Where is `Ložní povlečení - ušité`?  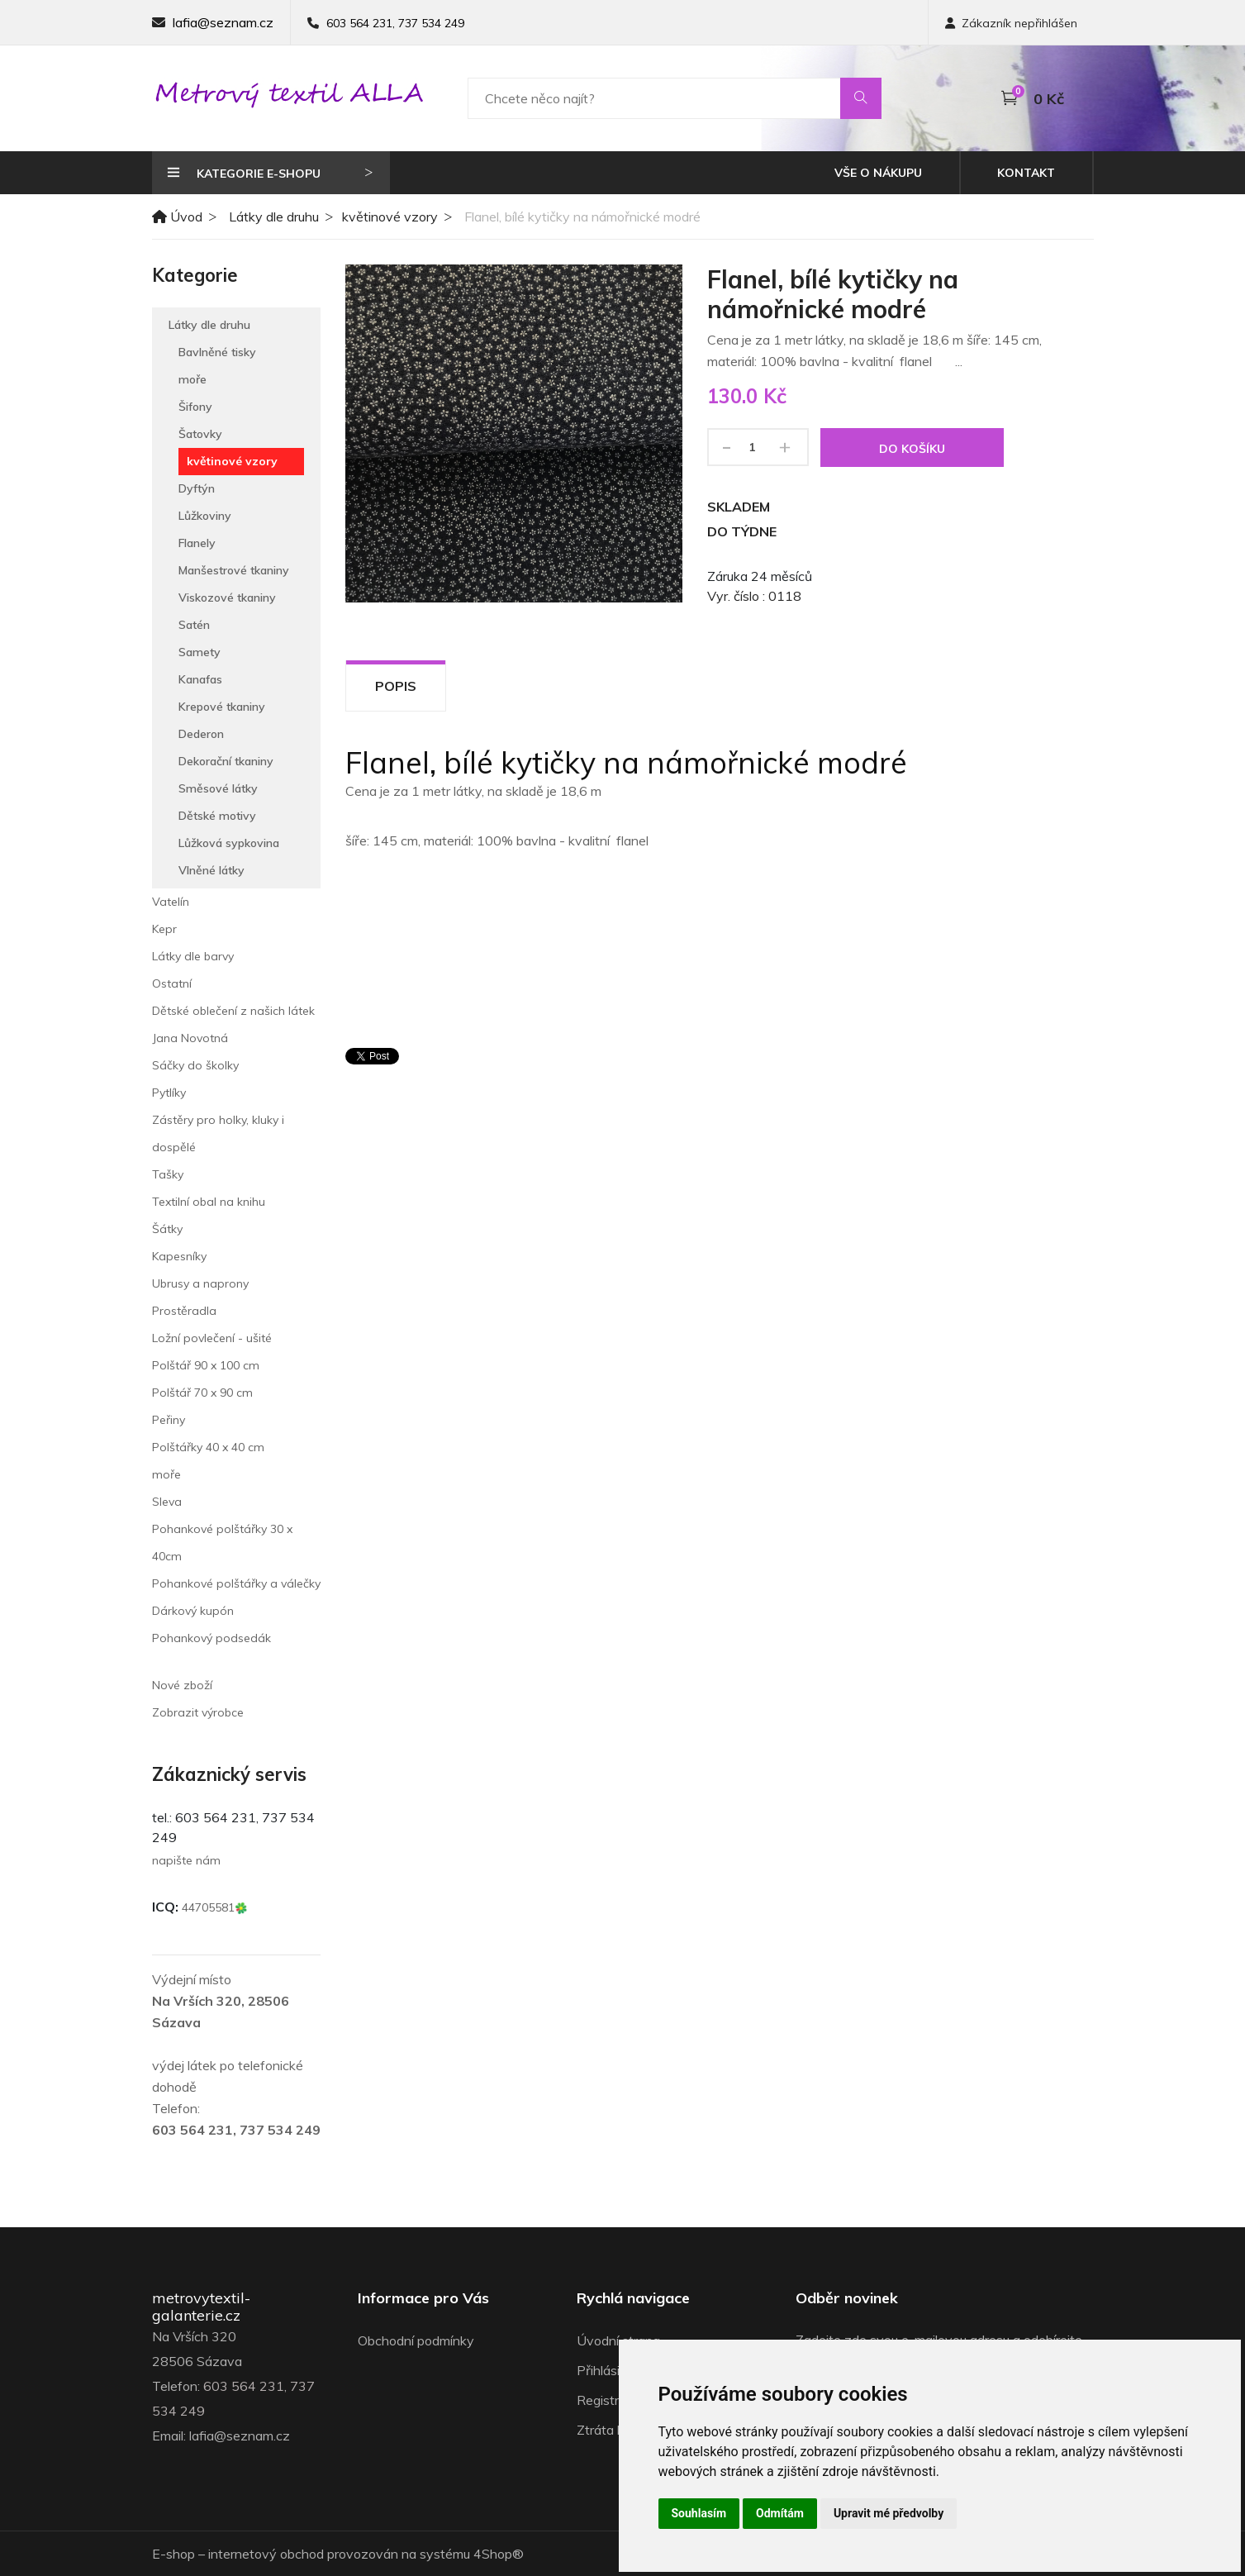
Ložní povlečení - ušité is located at coordinates (212, 1338).